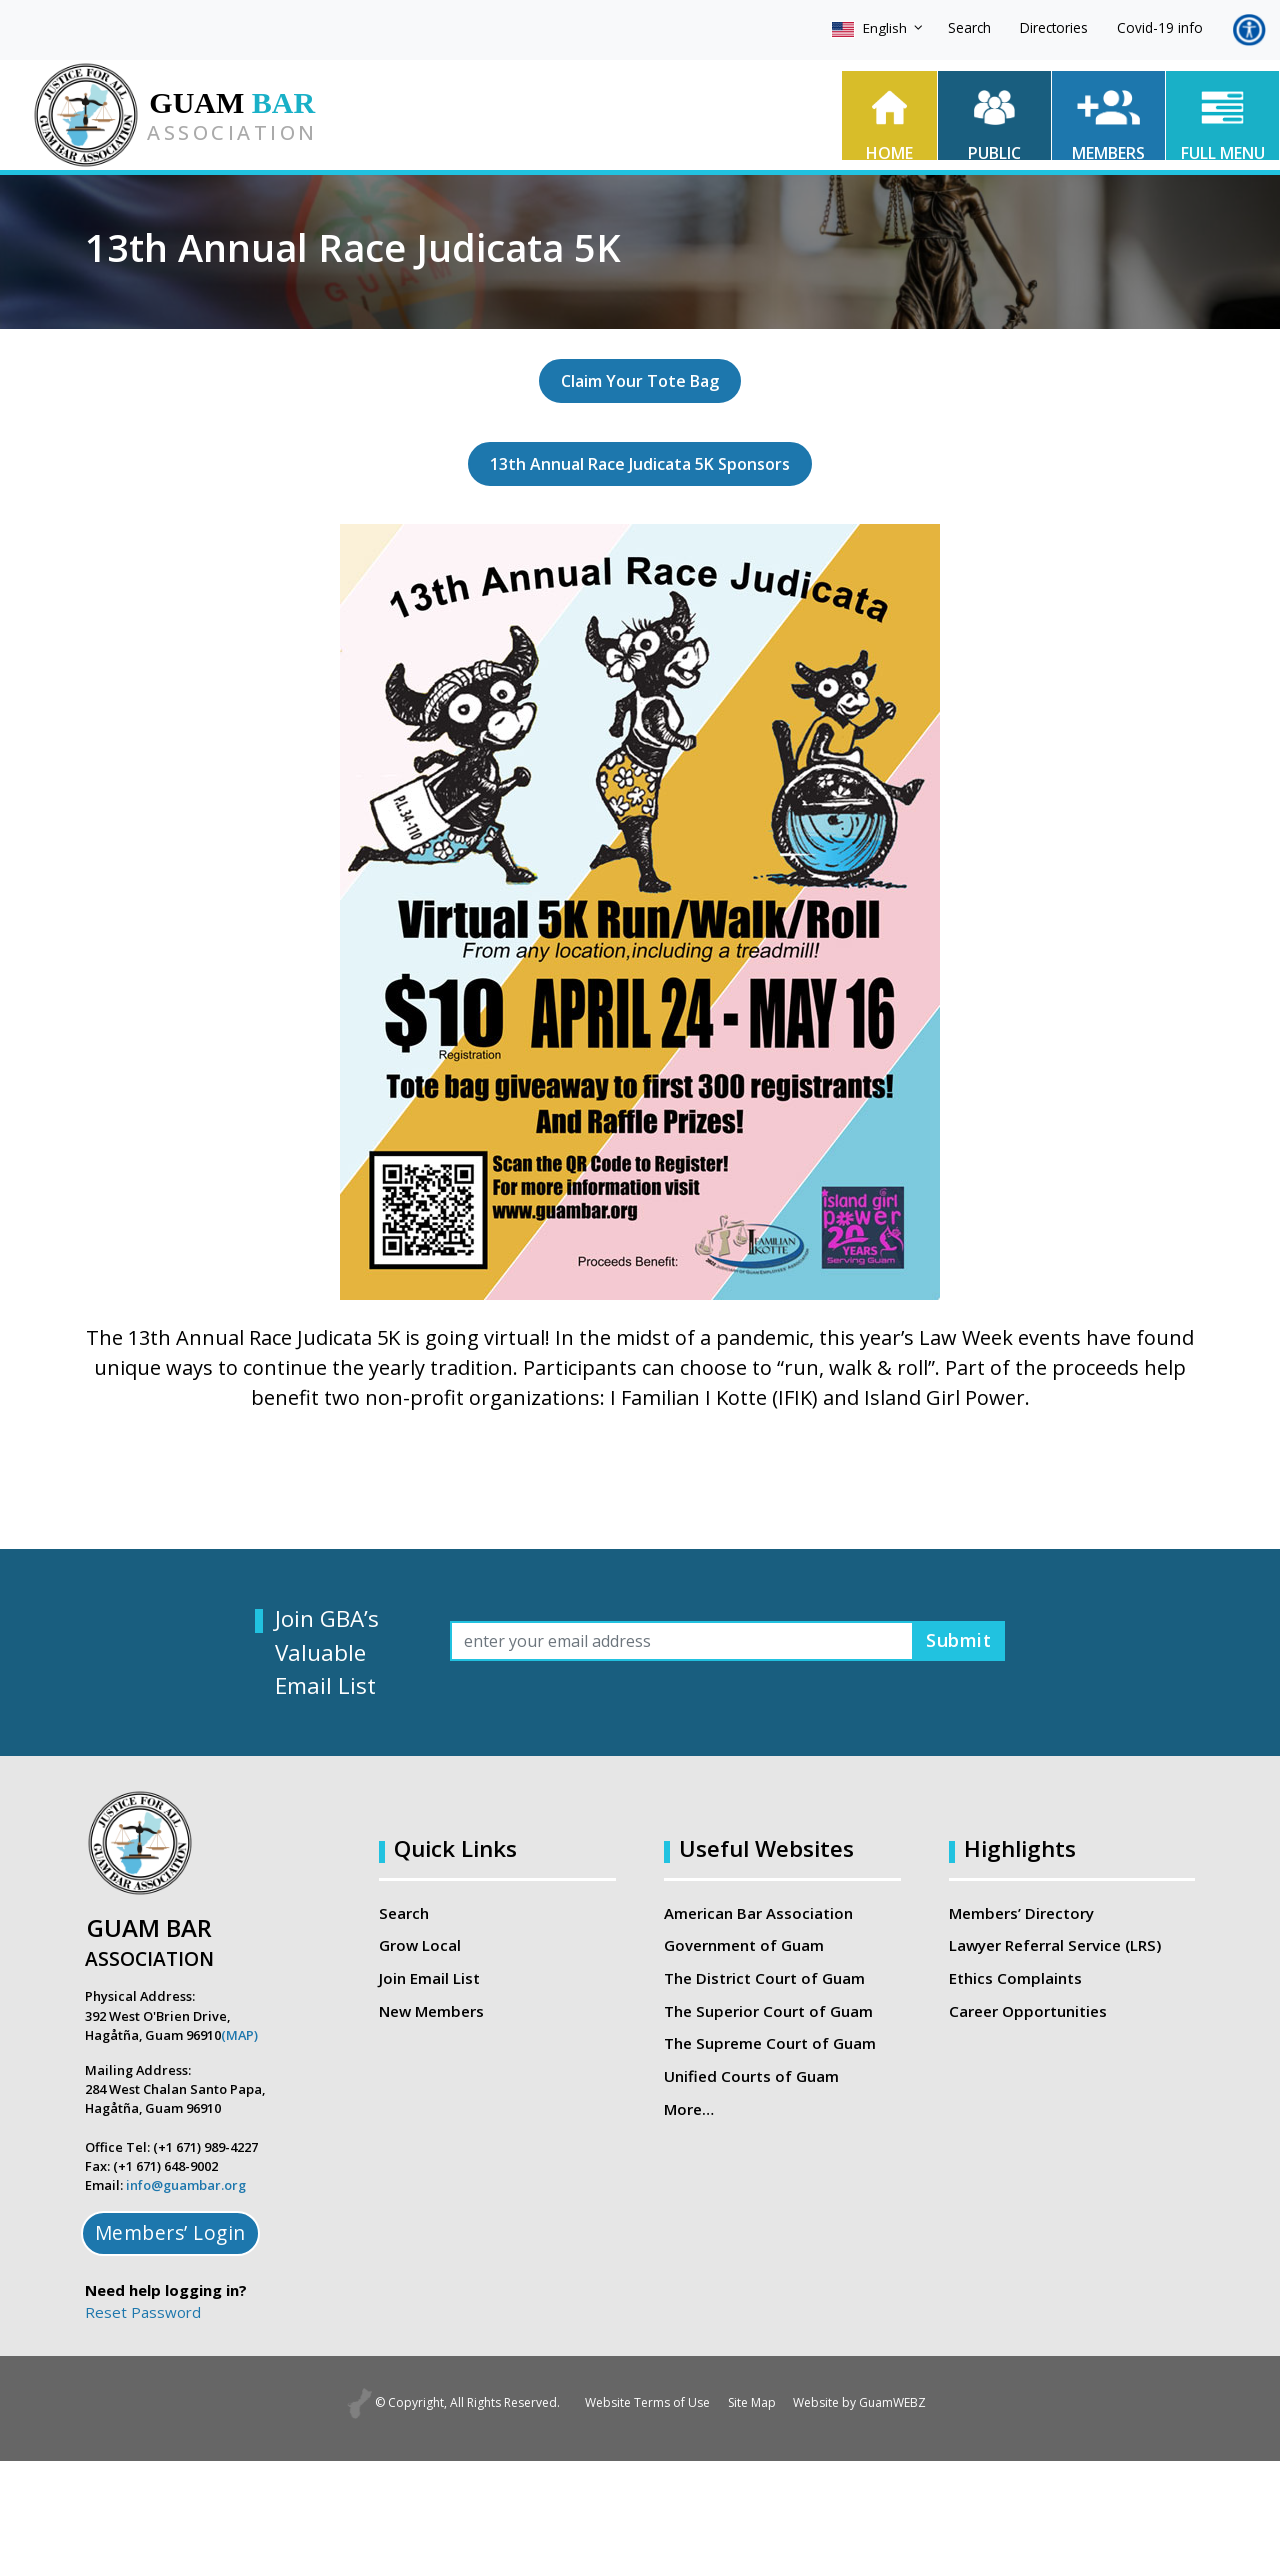 This screenshot has height=2557, width=1280. I want to click on Government of Guam, so click(744, 1945).